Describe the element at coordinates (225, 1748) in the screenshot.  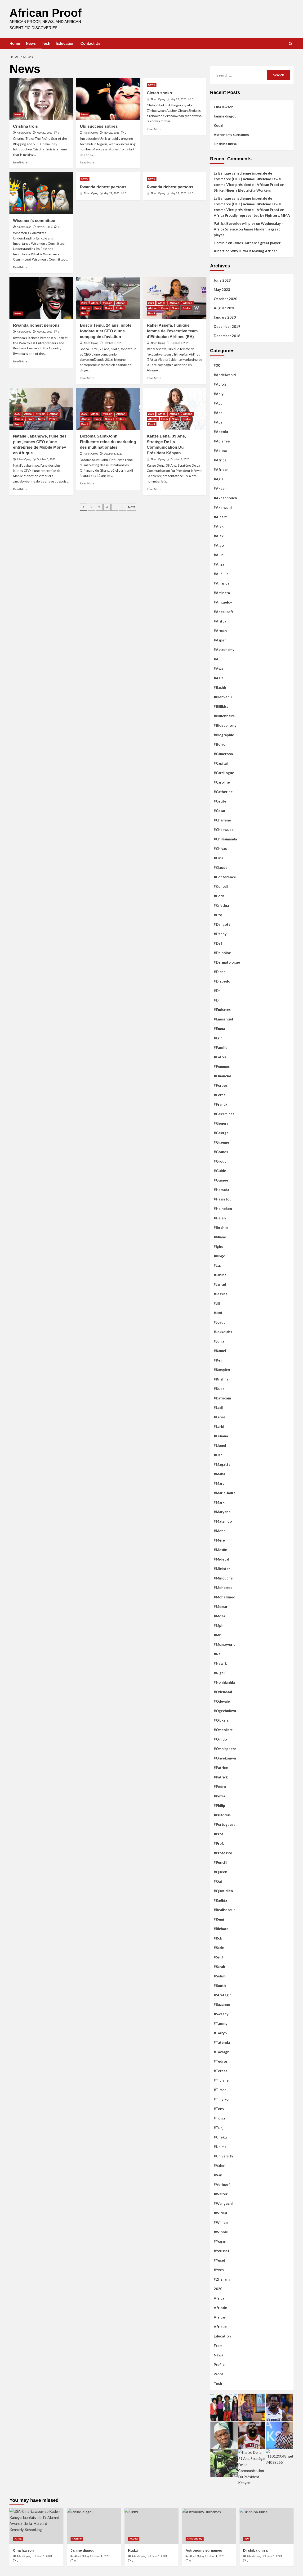
I see `#Omnisphere` at that location.